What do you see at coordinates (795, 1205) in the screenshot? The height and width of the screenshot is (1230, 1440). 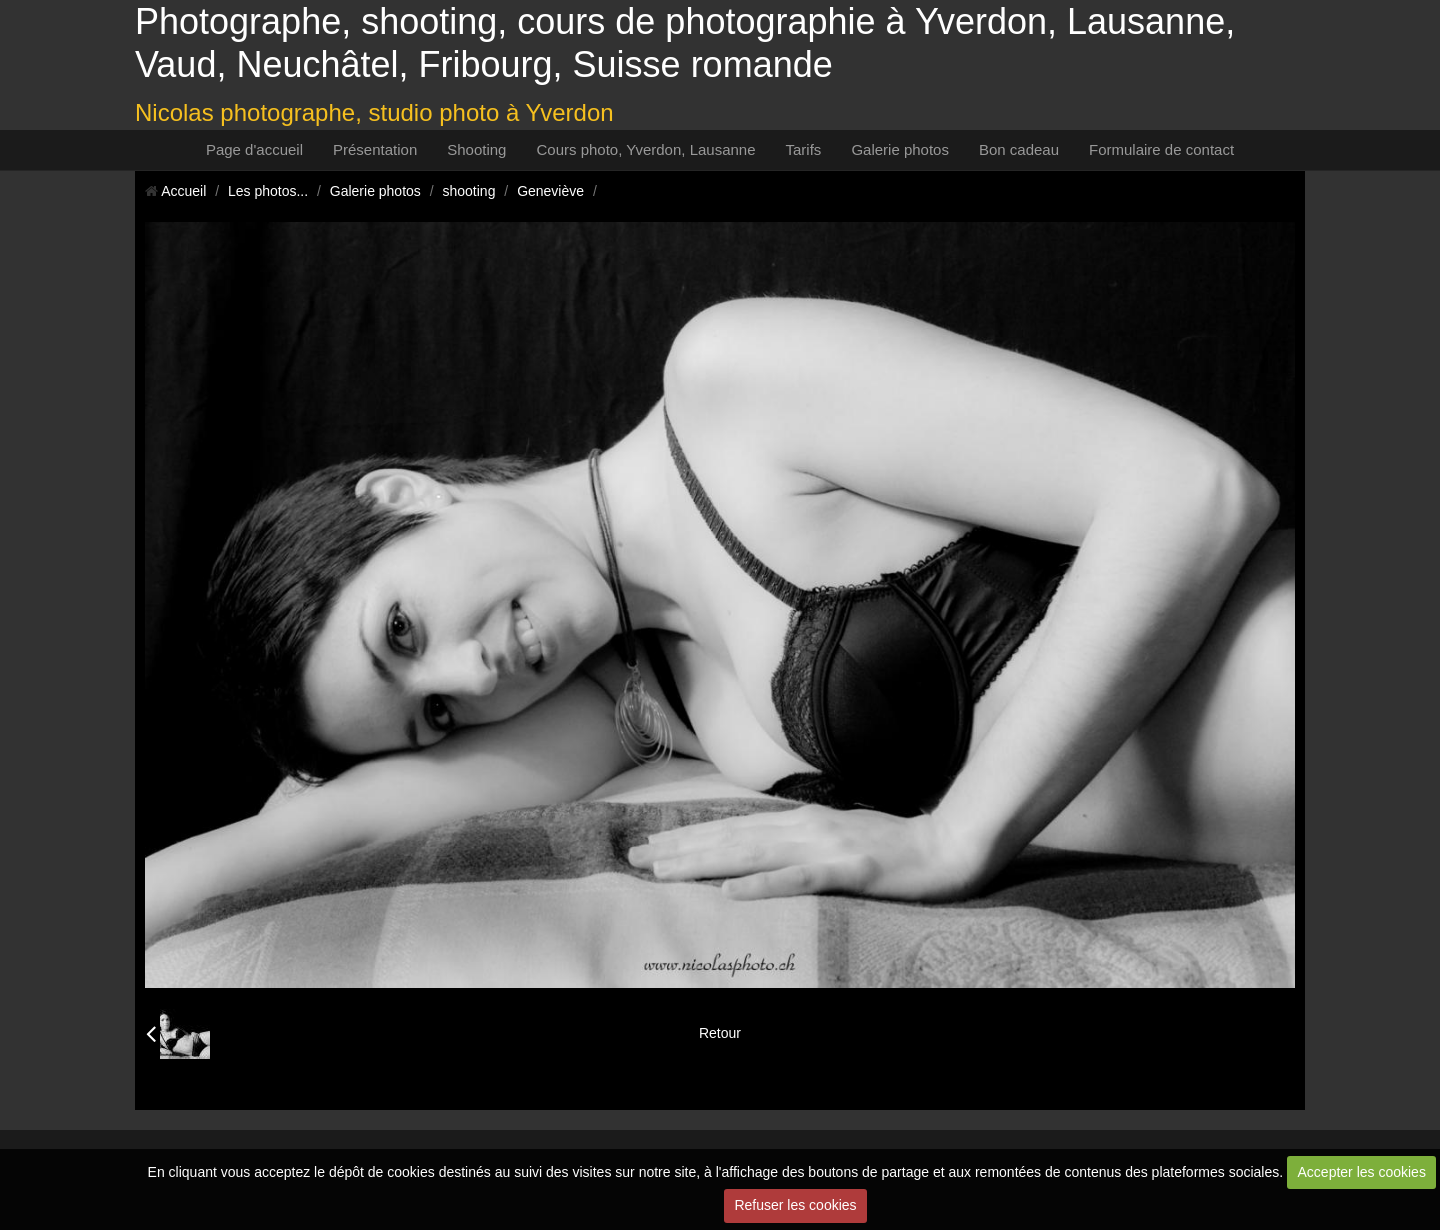 I see `Refuser les cookies` at bounding box center [795, 1205].